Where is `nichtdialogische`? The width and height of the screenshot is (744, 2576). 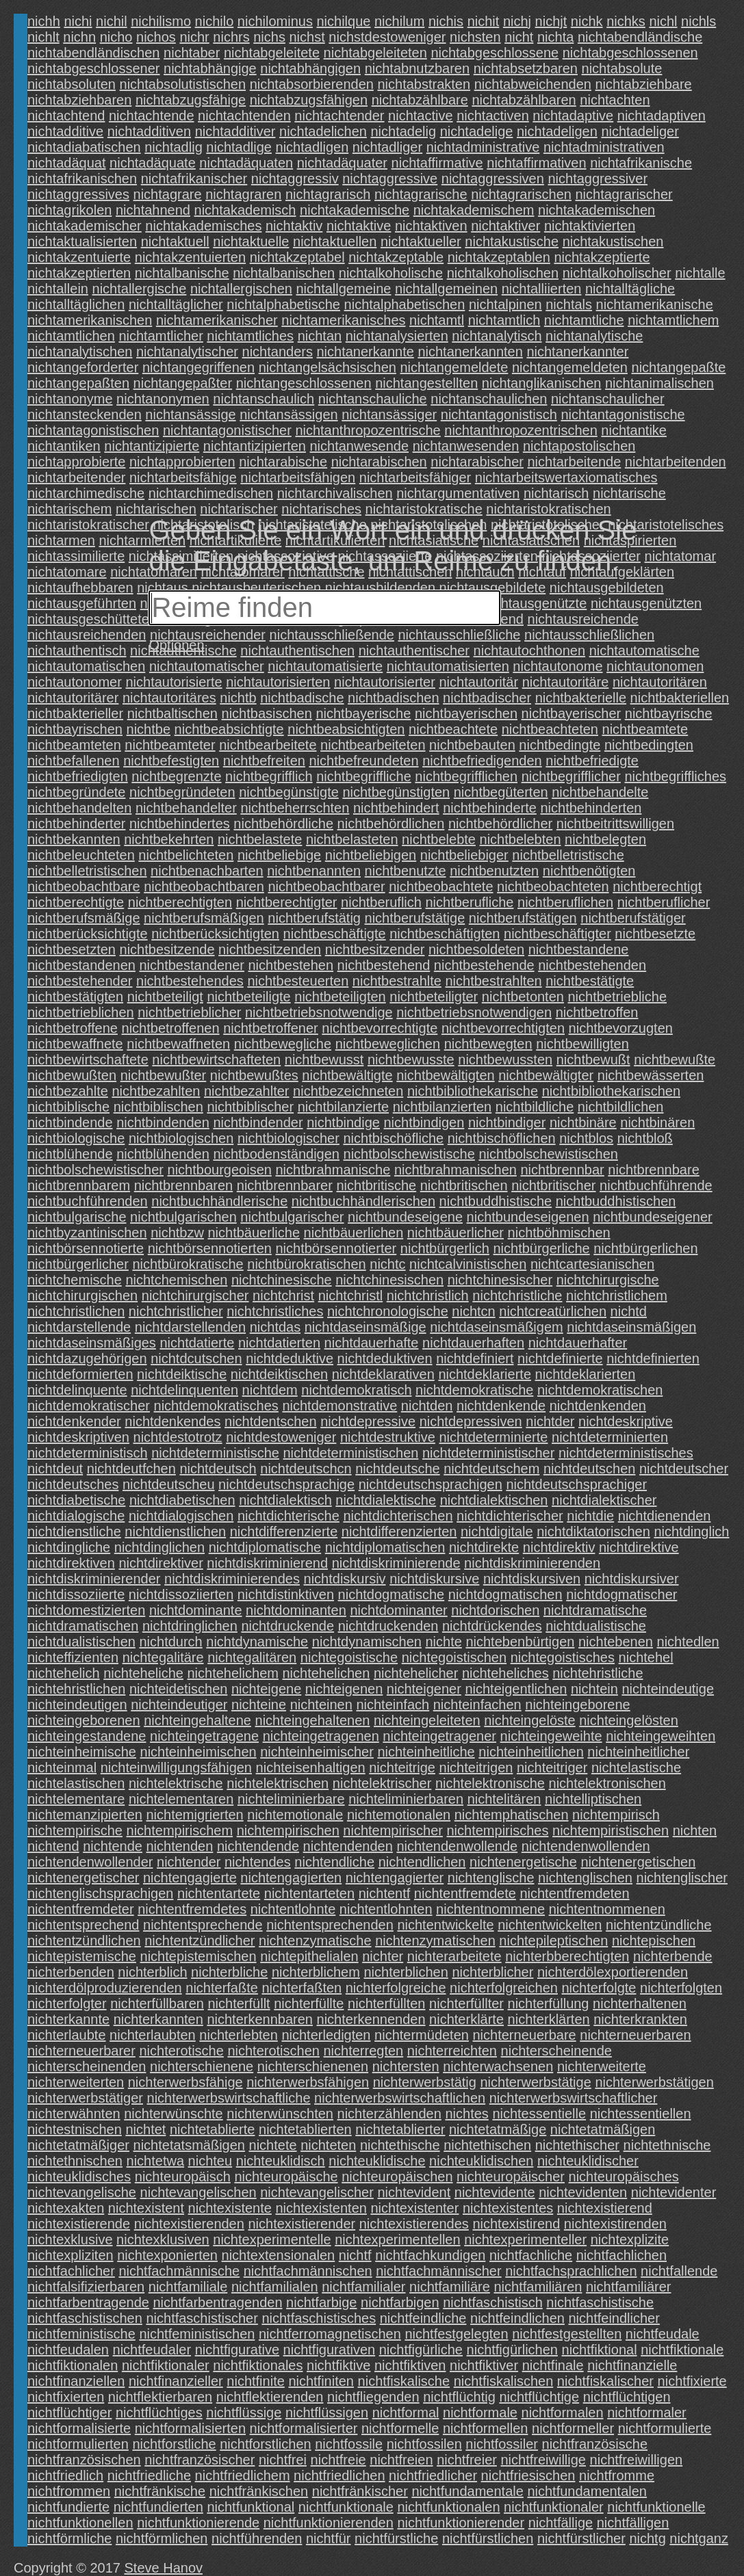
nichtdialogische is located at coordinates (76, 1515).